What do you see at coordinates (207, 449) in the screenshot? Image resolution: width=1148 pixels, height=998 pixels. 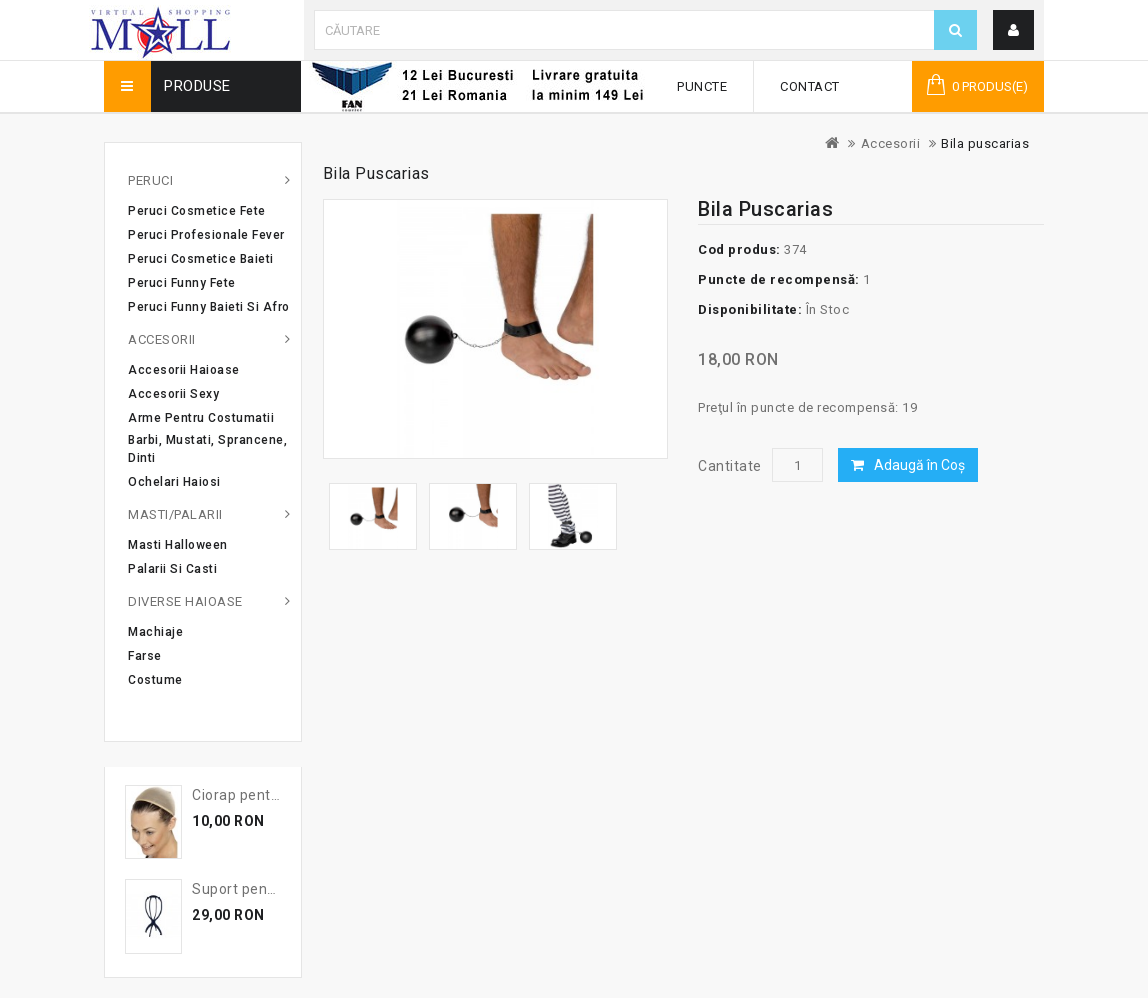 I see `Barbi, mustati, sprancene, dinti` at bounding box center [207, 449].